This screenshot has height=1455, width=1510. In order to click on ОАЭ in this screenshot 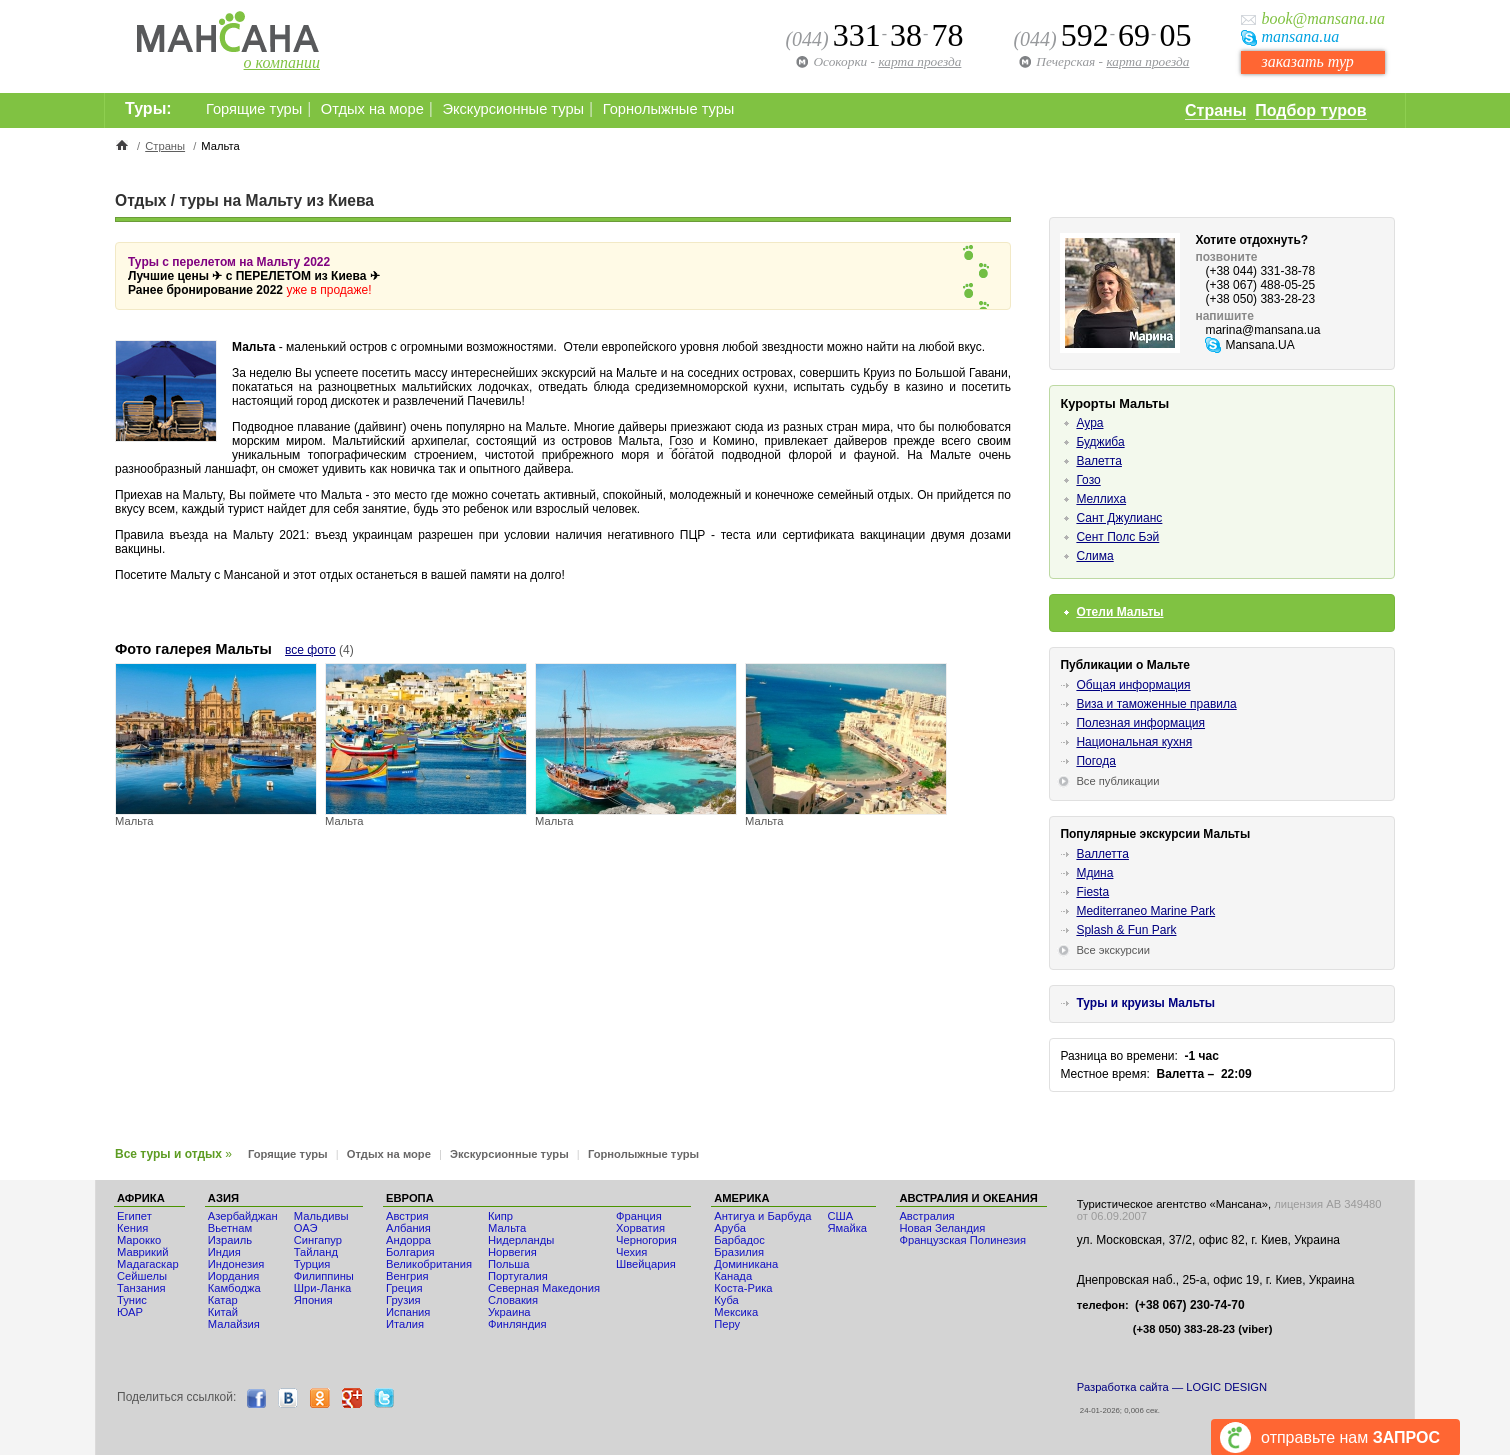, I will do `click(306, 1228)`.